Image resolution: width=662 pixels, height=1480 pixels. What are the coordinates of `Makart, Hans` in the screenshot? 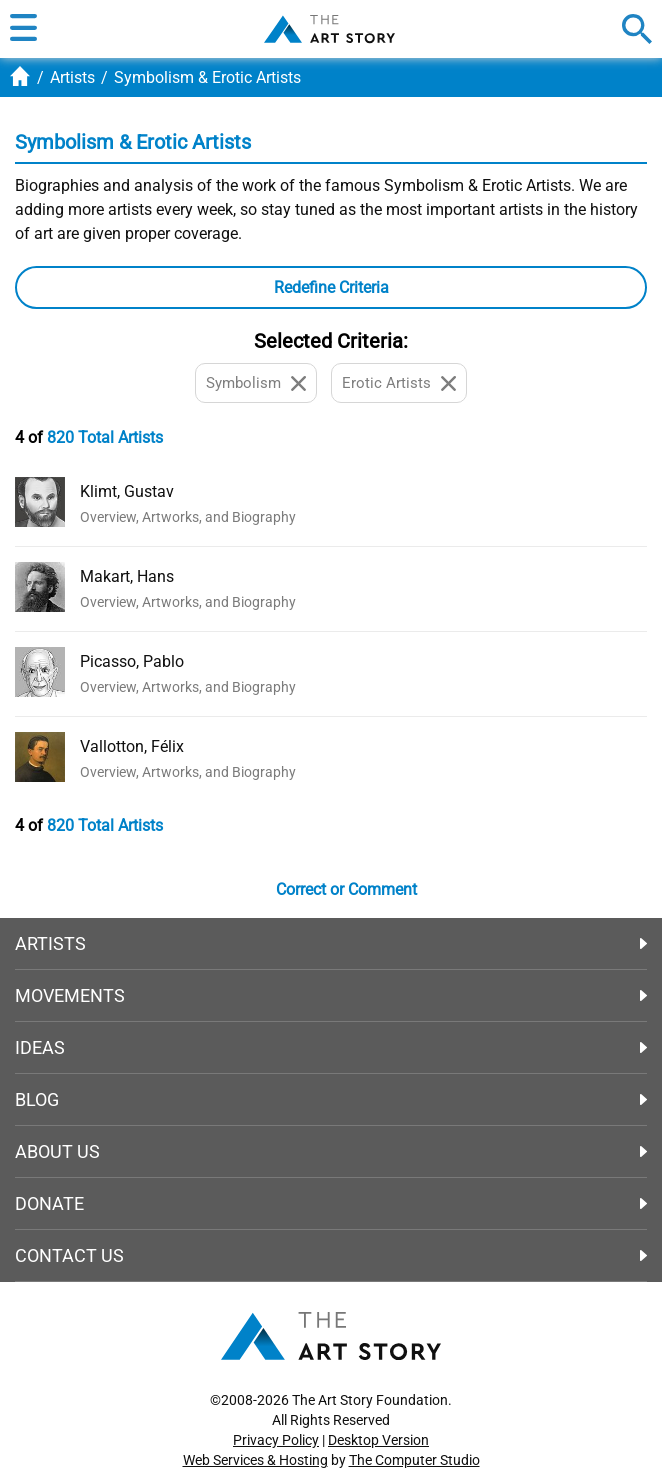 It's located at (127, 576).